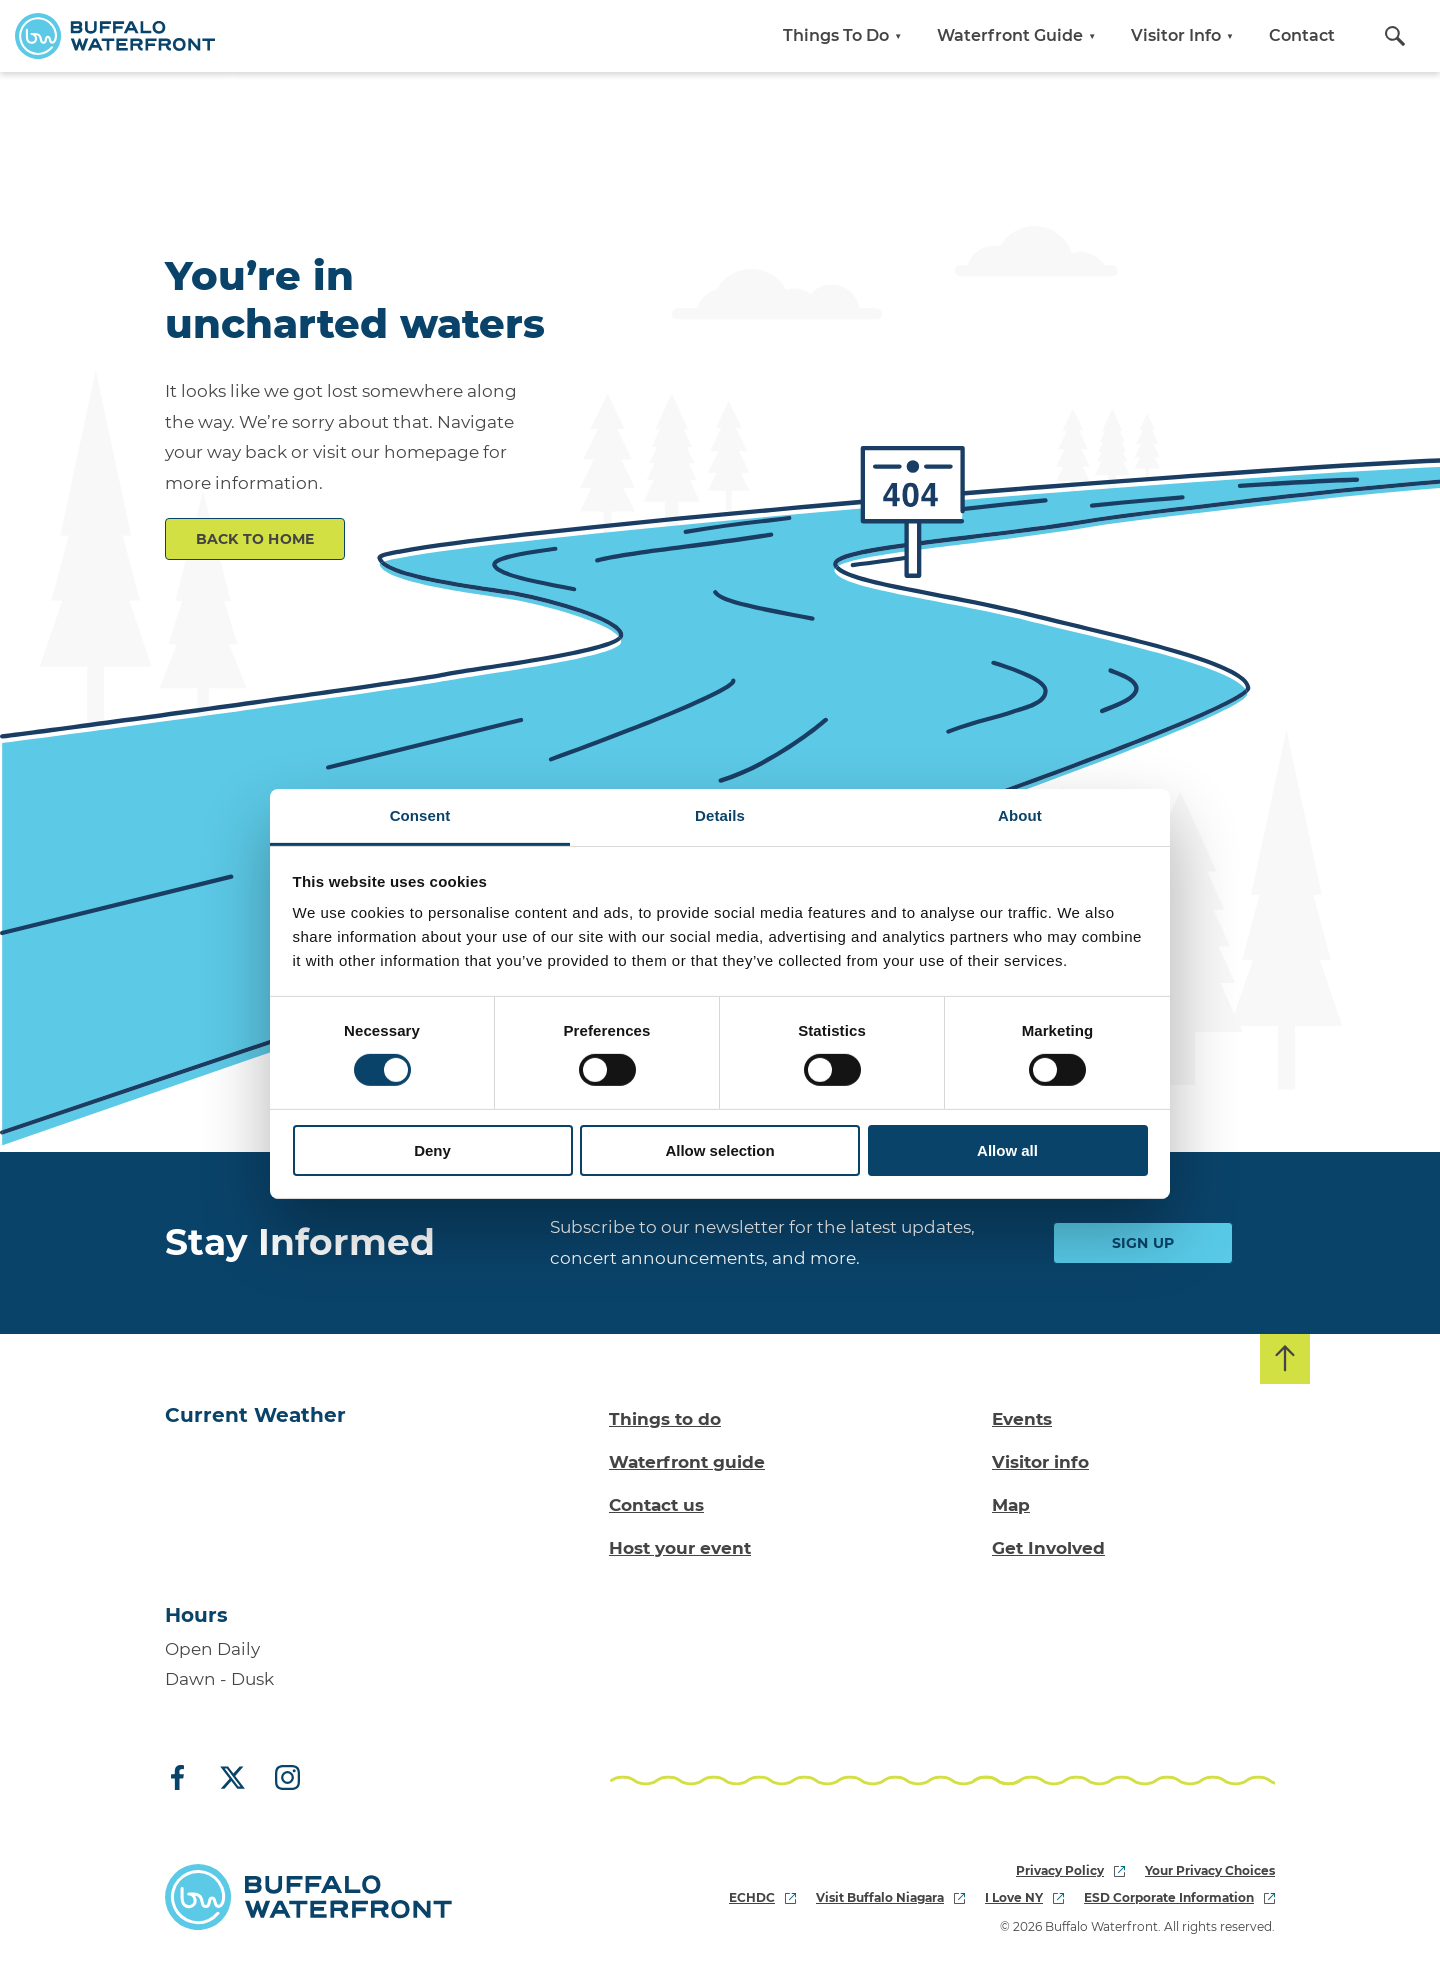 This screenshot has height=1988, width=1440. I want to click on Visitor info, so click(1040, 1462).